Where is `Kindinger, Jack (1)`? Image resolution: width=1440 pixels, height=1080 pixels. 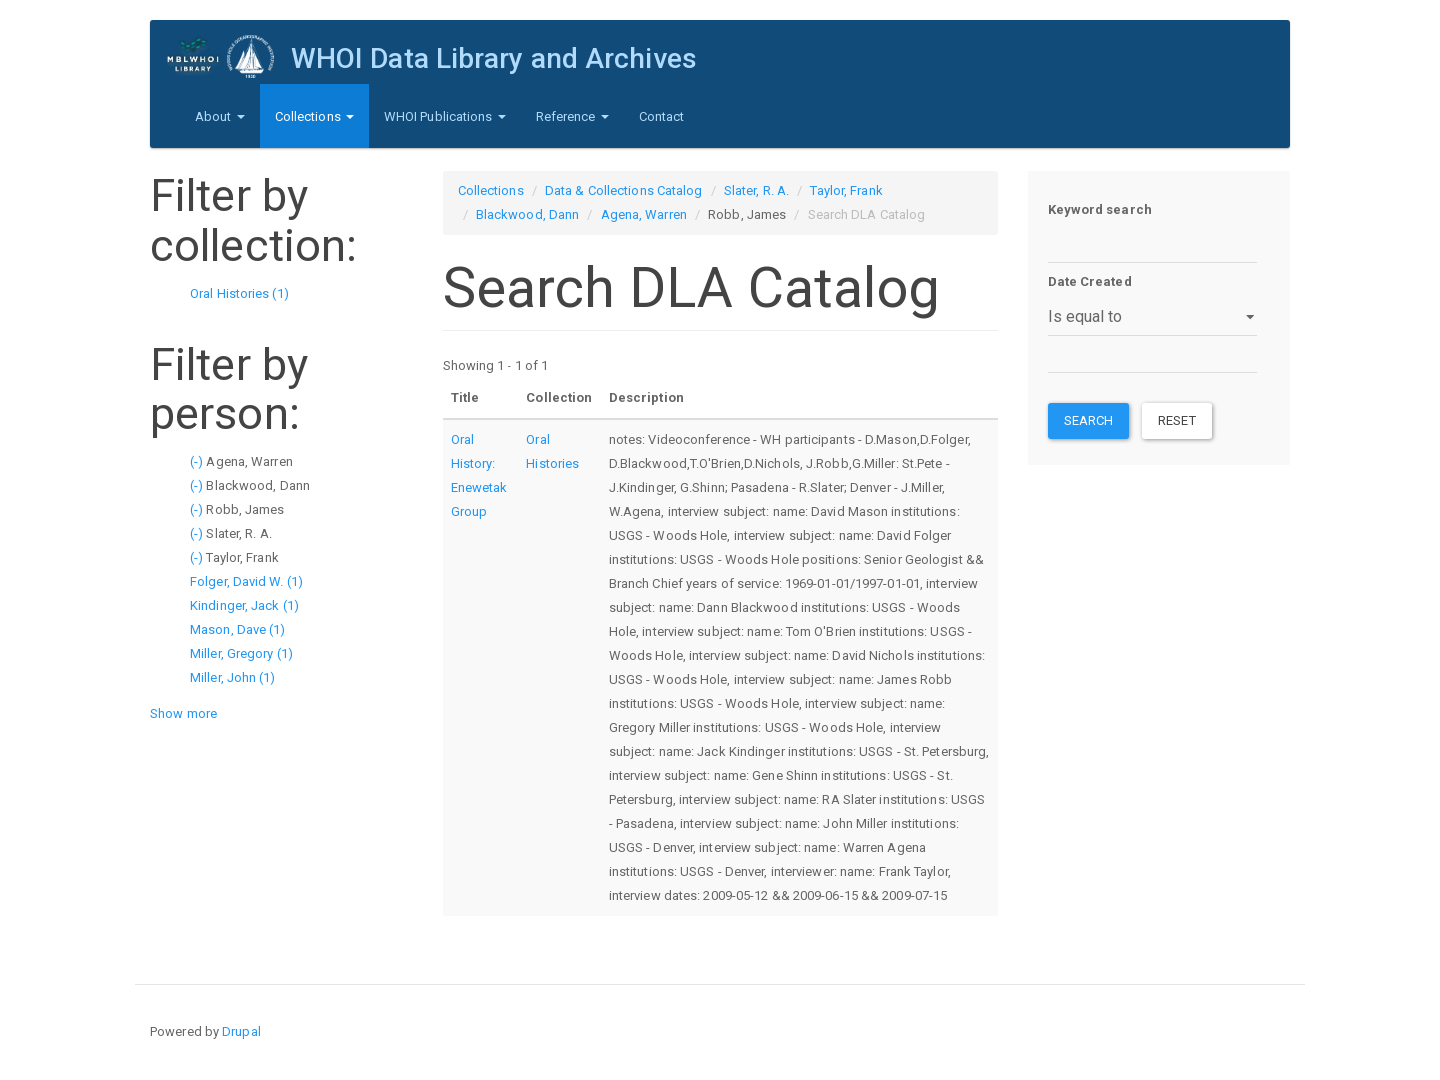
Kindinger, Jack (1) is located at coordinates (244, 605).